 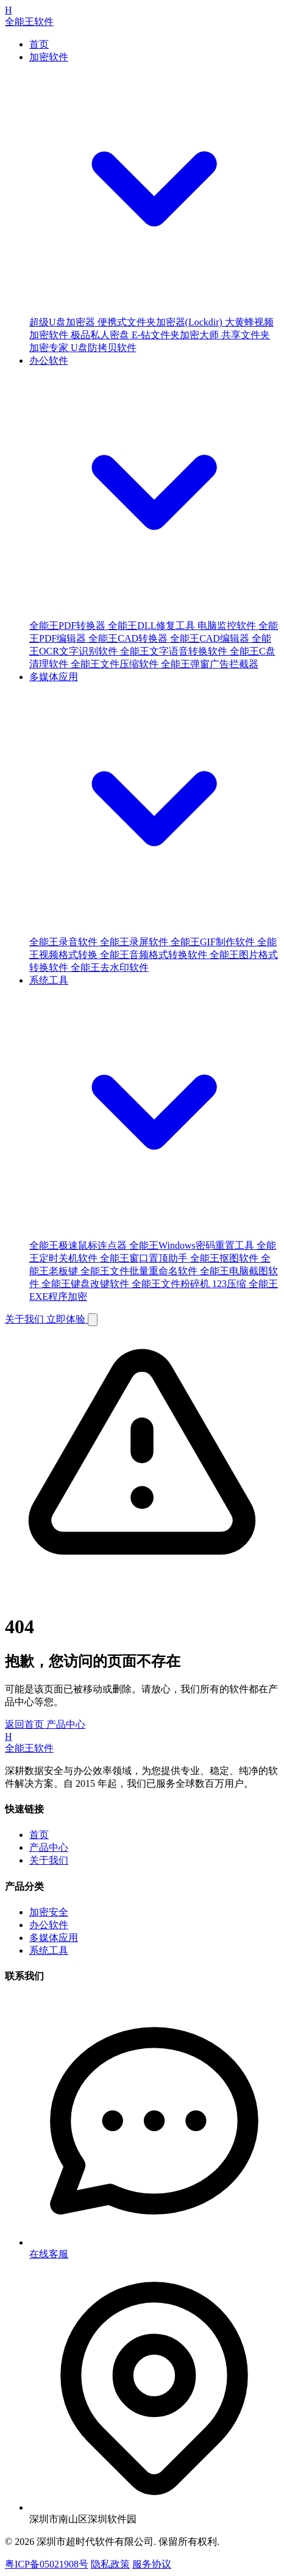 I want to click on 在线客服, so click(x=48, y=2254).